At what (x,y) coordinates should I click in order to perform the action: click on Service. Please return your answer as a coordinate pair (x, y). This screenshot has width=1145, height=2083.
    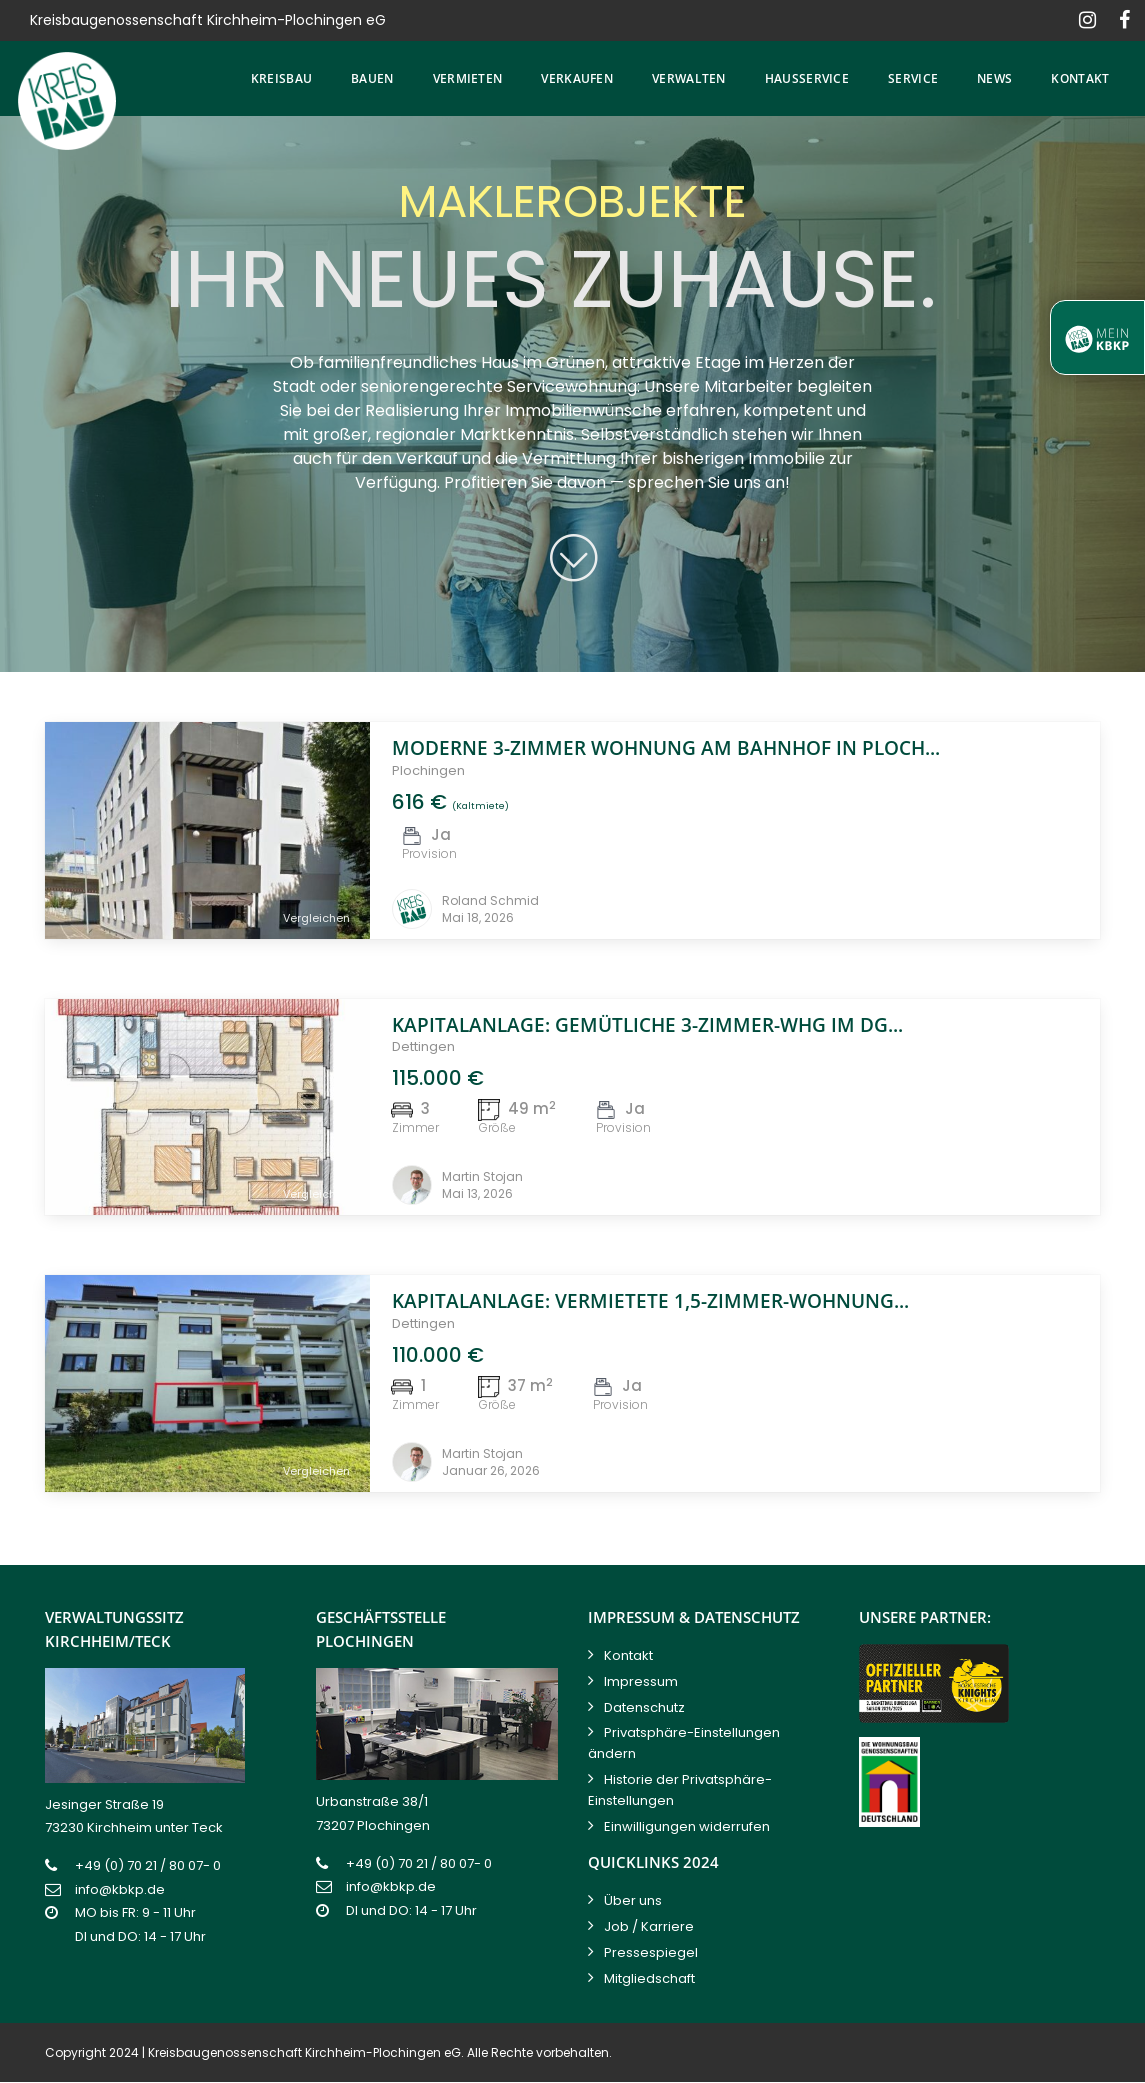
    Looking at the image, I should click on (913, 78).